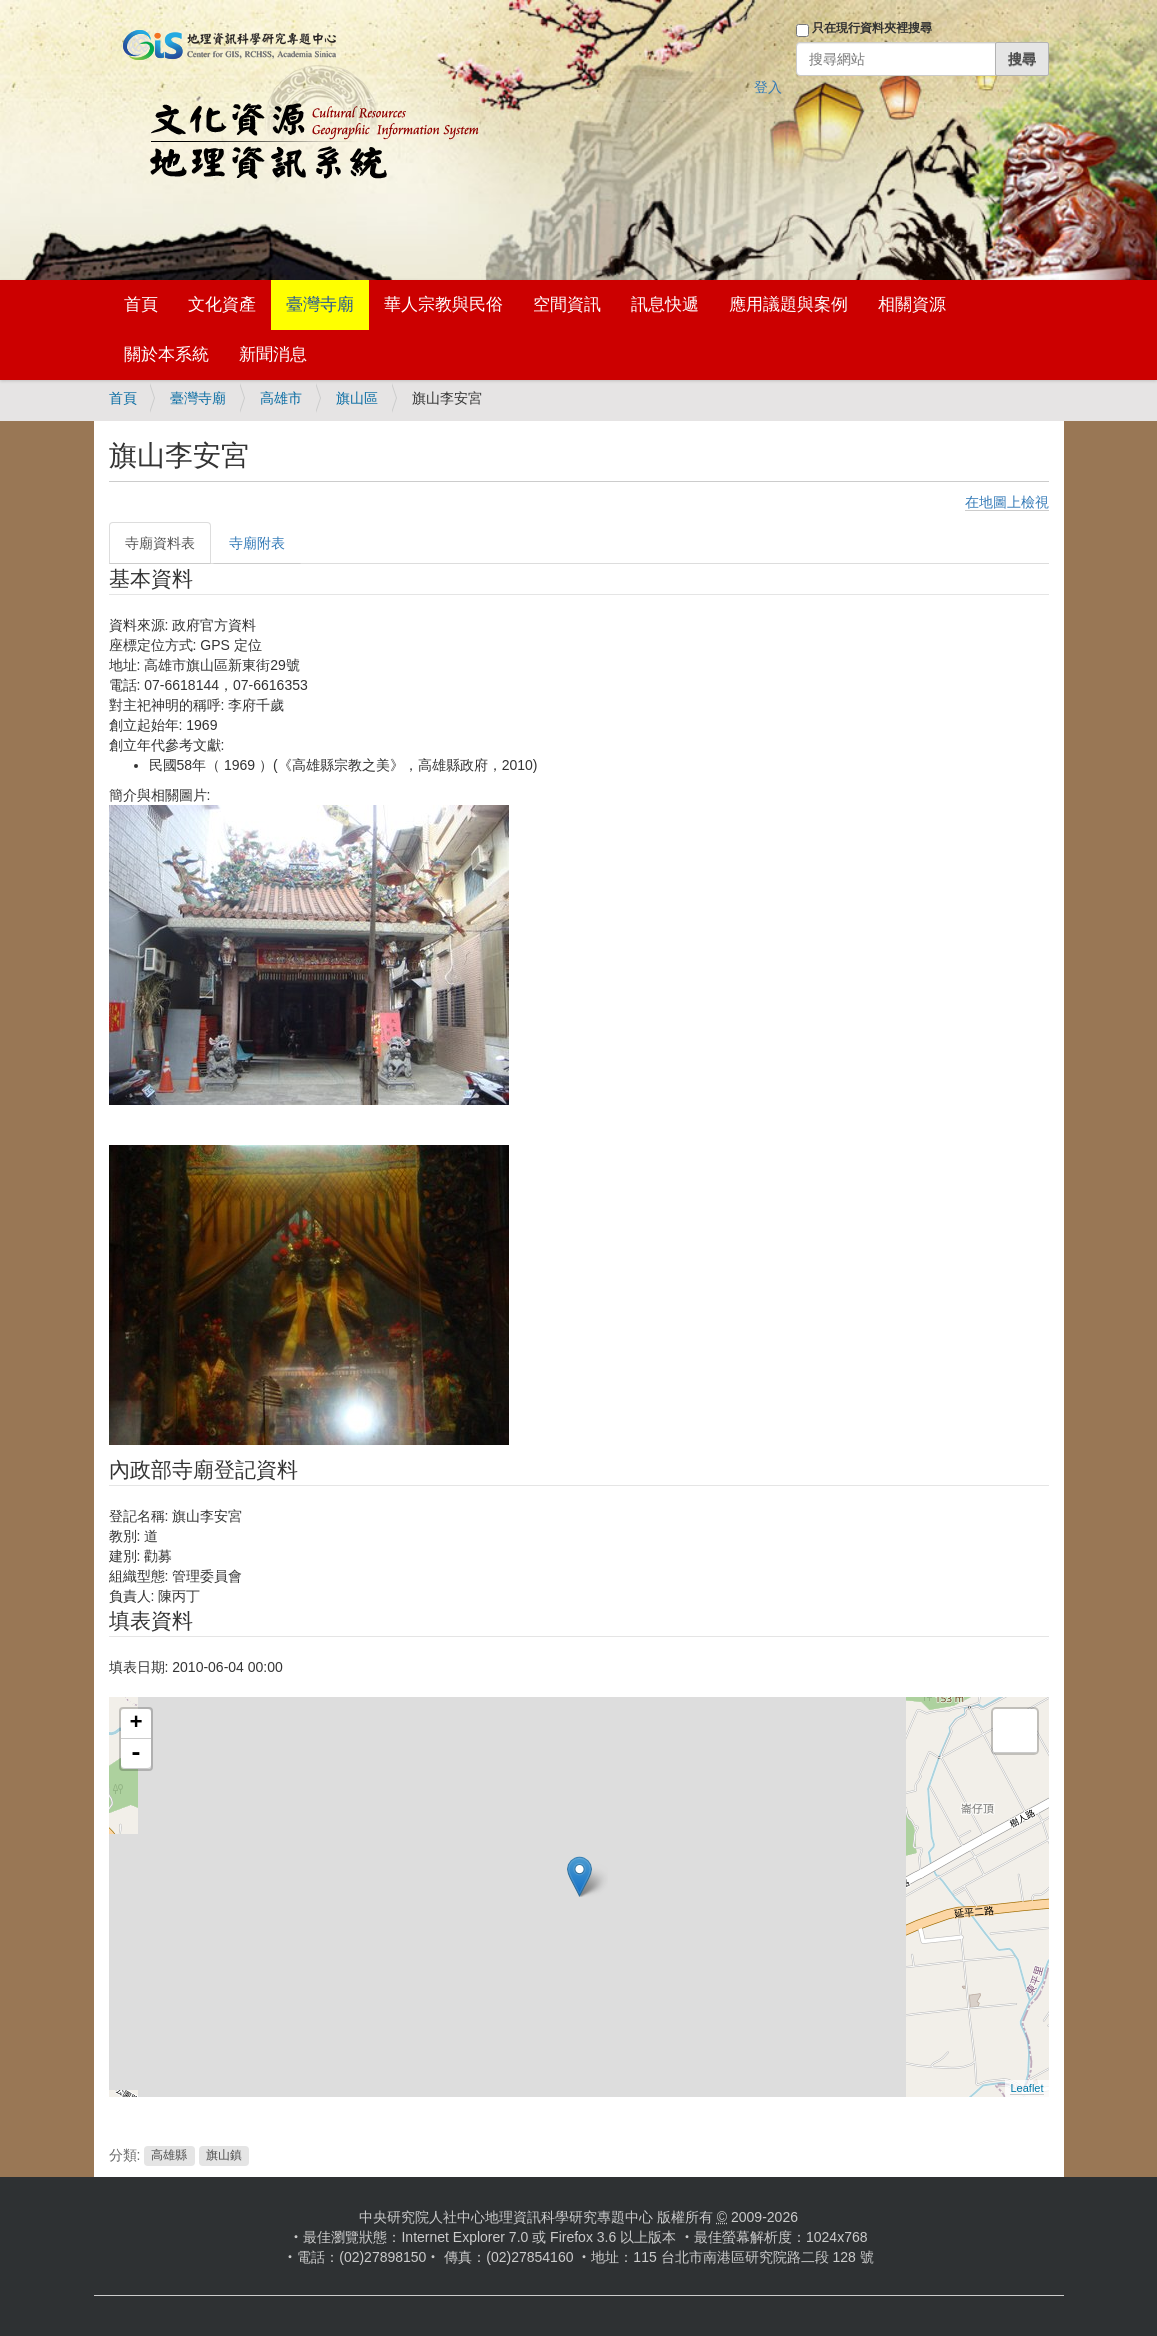 This screenshot has height=2336, width=1157. What do you see at coordinates (665, 304) in the screenshot?
I see `訊息快遞` at bounding box center [665, 304].